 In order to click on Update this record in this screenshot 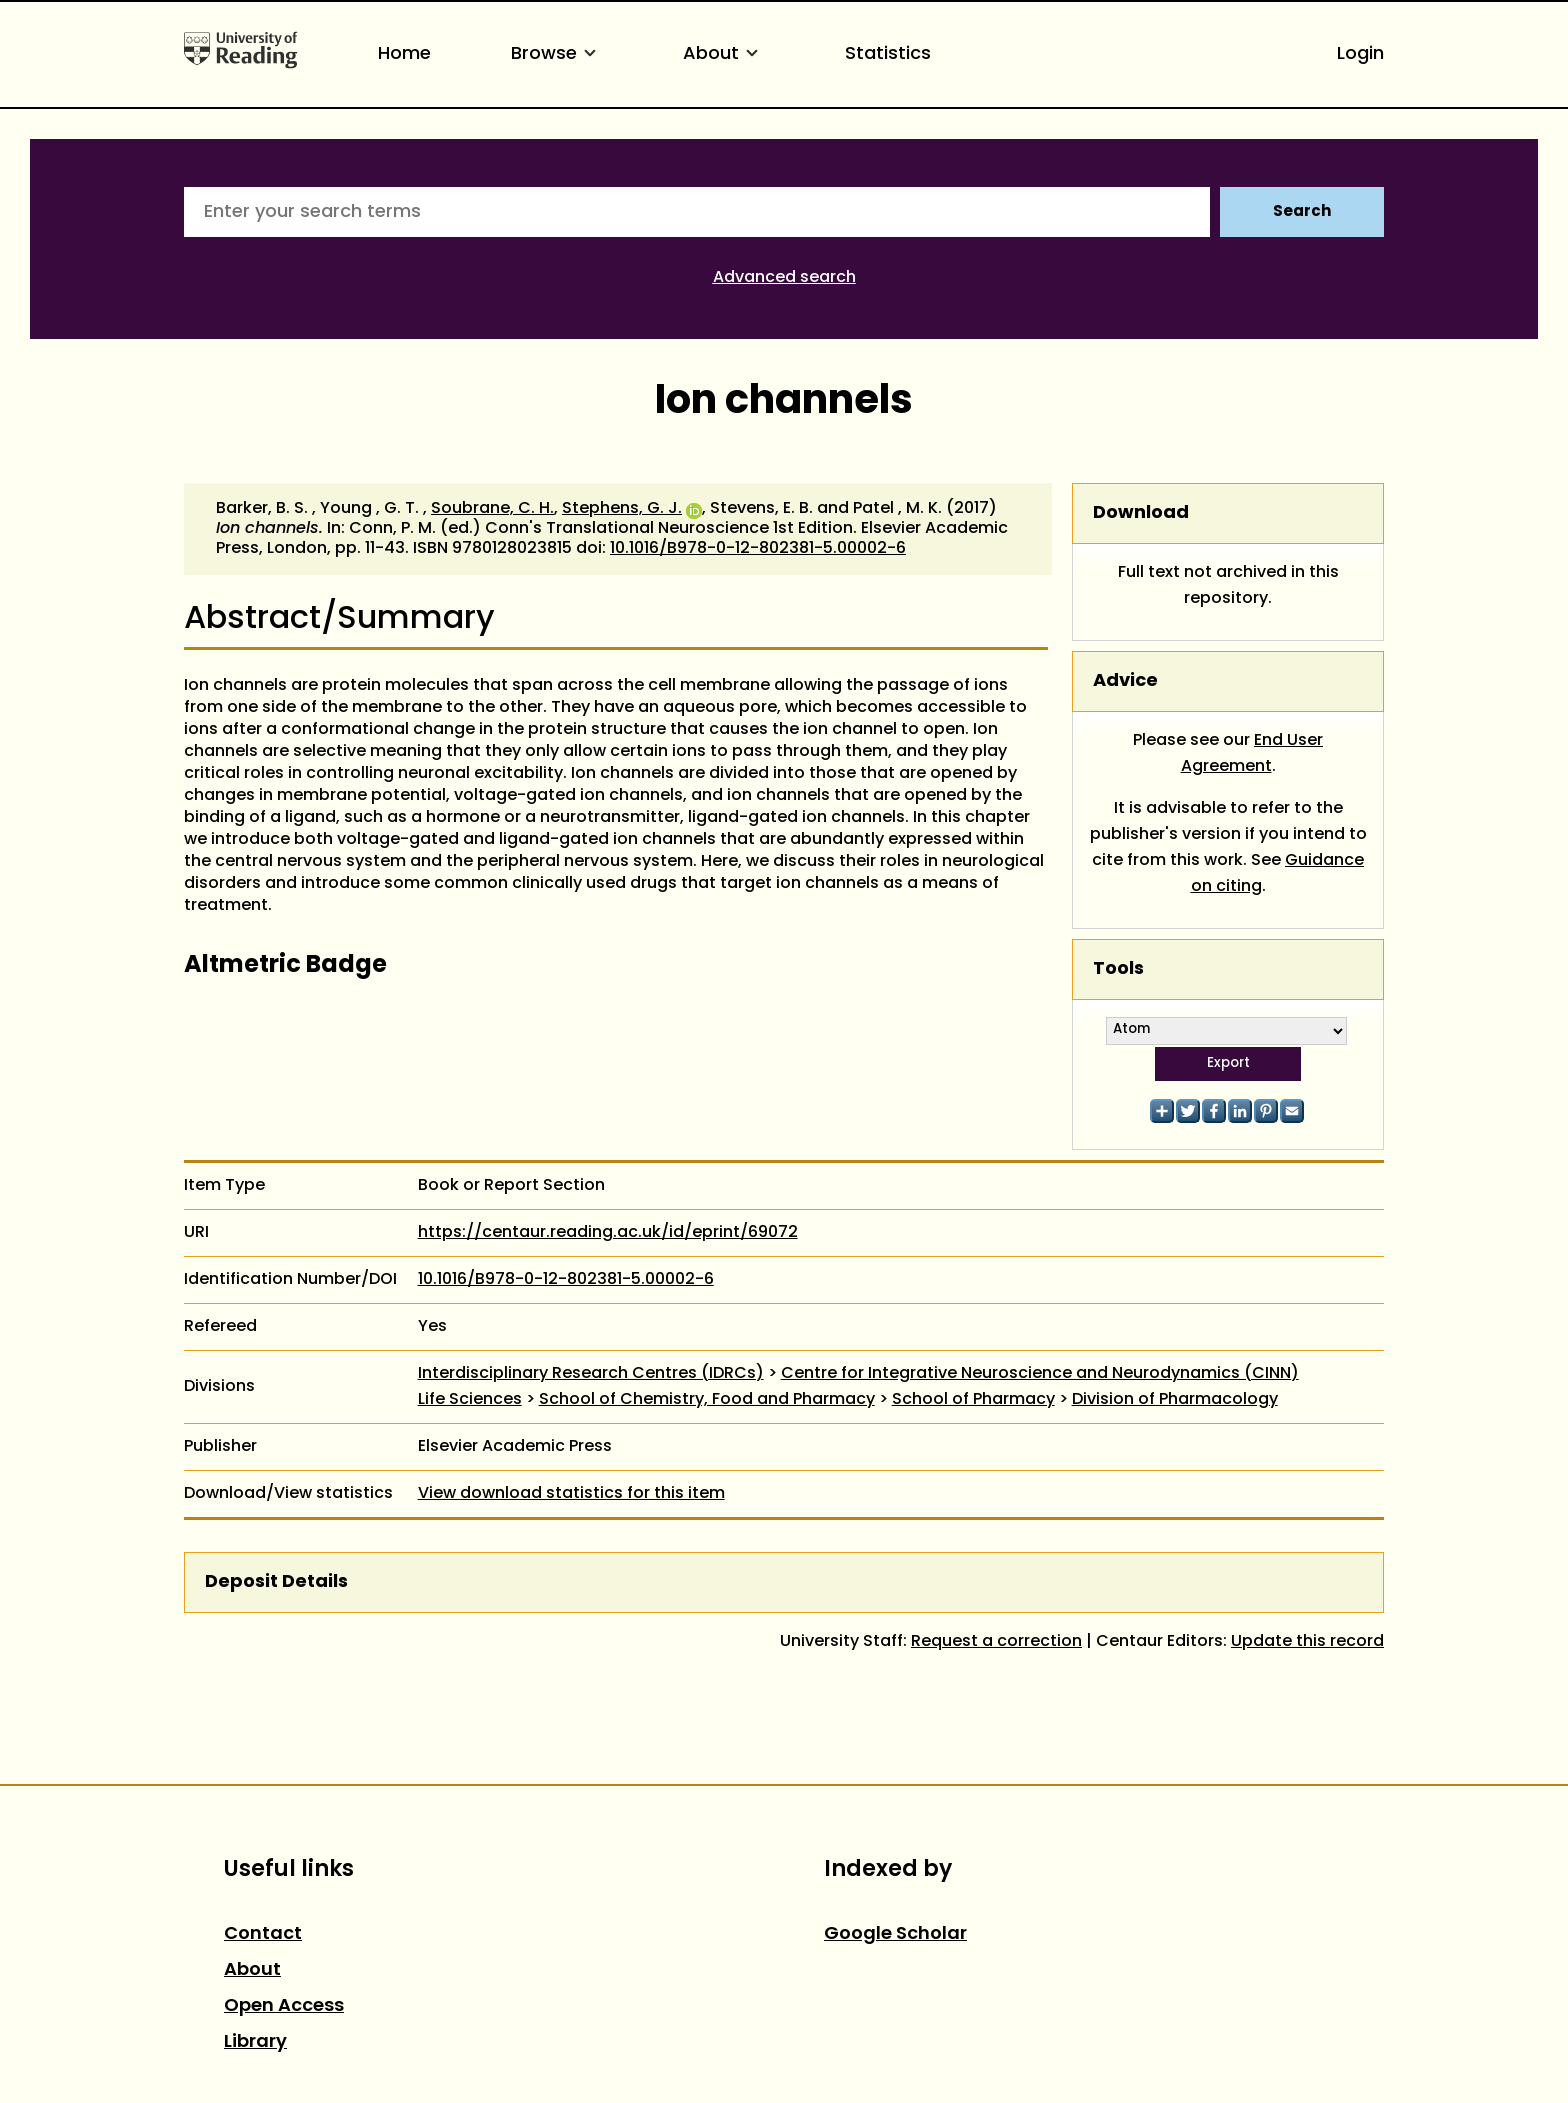, I will do `click(1307, 1642)`.